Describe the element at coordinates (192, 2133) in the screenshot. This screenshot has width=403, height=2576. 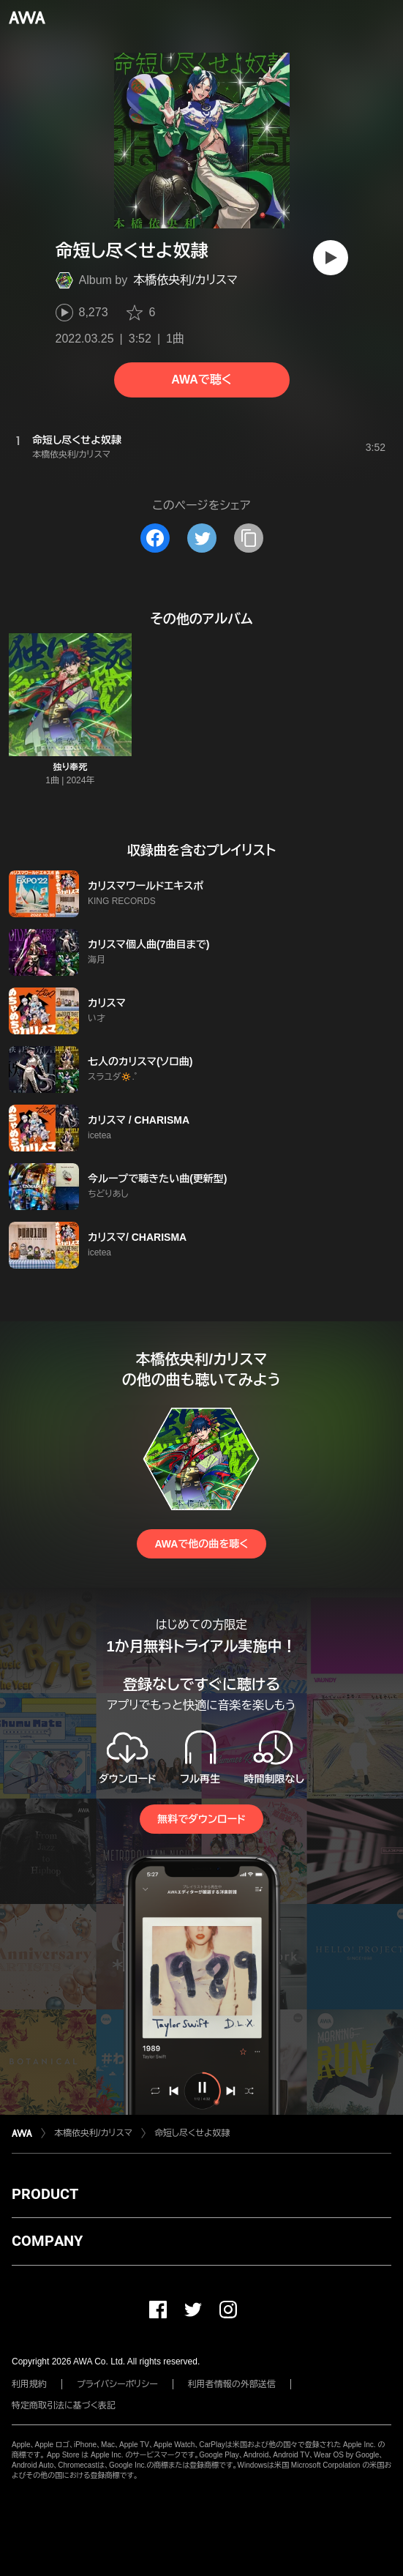
I see `命短し尽くせよ奴隷` at that location.